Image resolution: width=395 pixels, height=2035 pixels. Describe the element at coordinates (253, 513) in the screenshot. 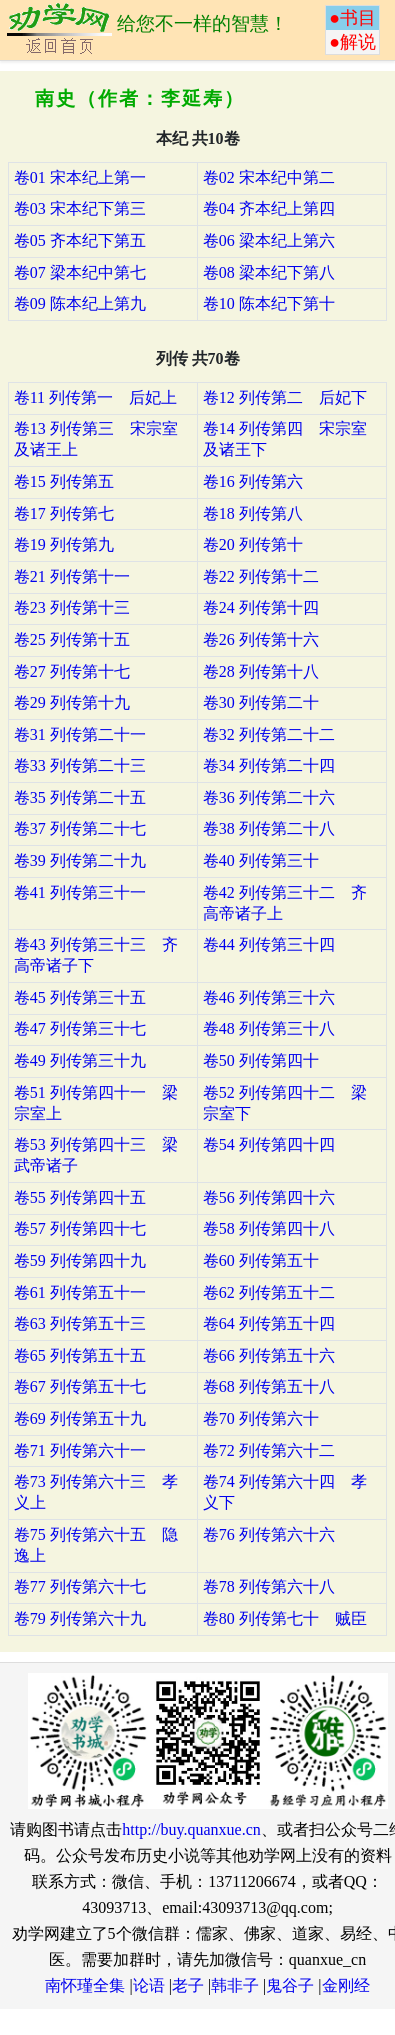

I see `卷18 列传第八` at that location.